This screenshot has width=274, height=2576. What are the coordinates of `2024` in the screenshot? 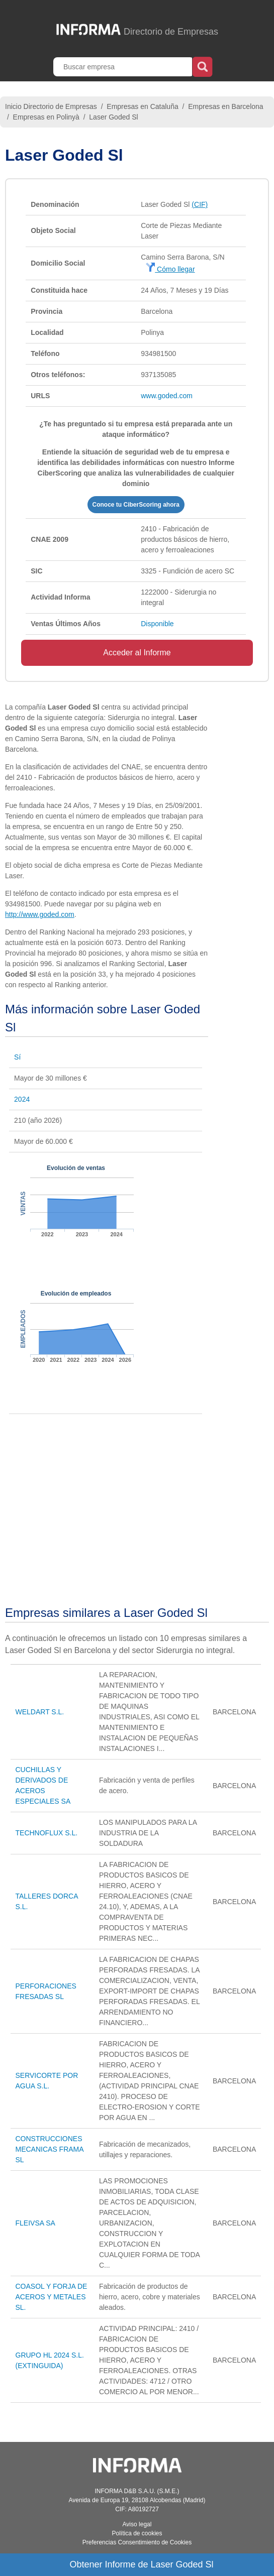 It's located at (22, 1099).